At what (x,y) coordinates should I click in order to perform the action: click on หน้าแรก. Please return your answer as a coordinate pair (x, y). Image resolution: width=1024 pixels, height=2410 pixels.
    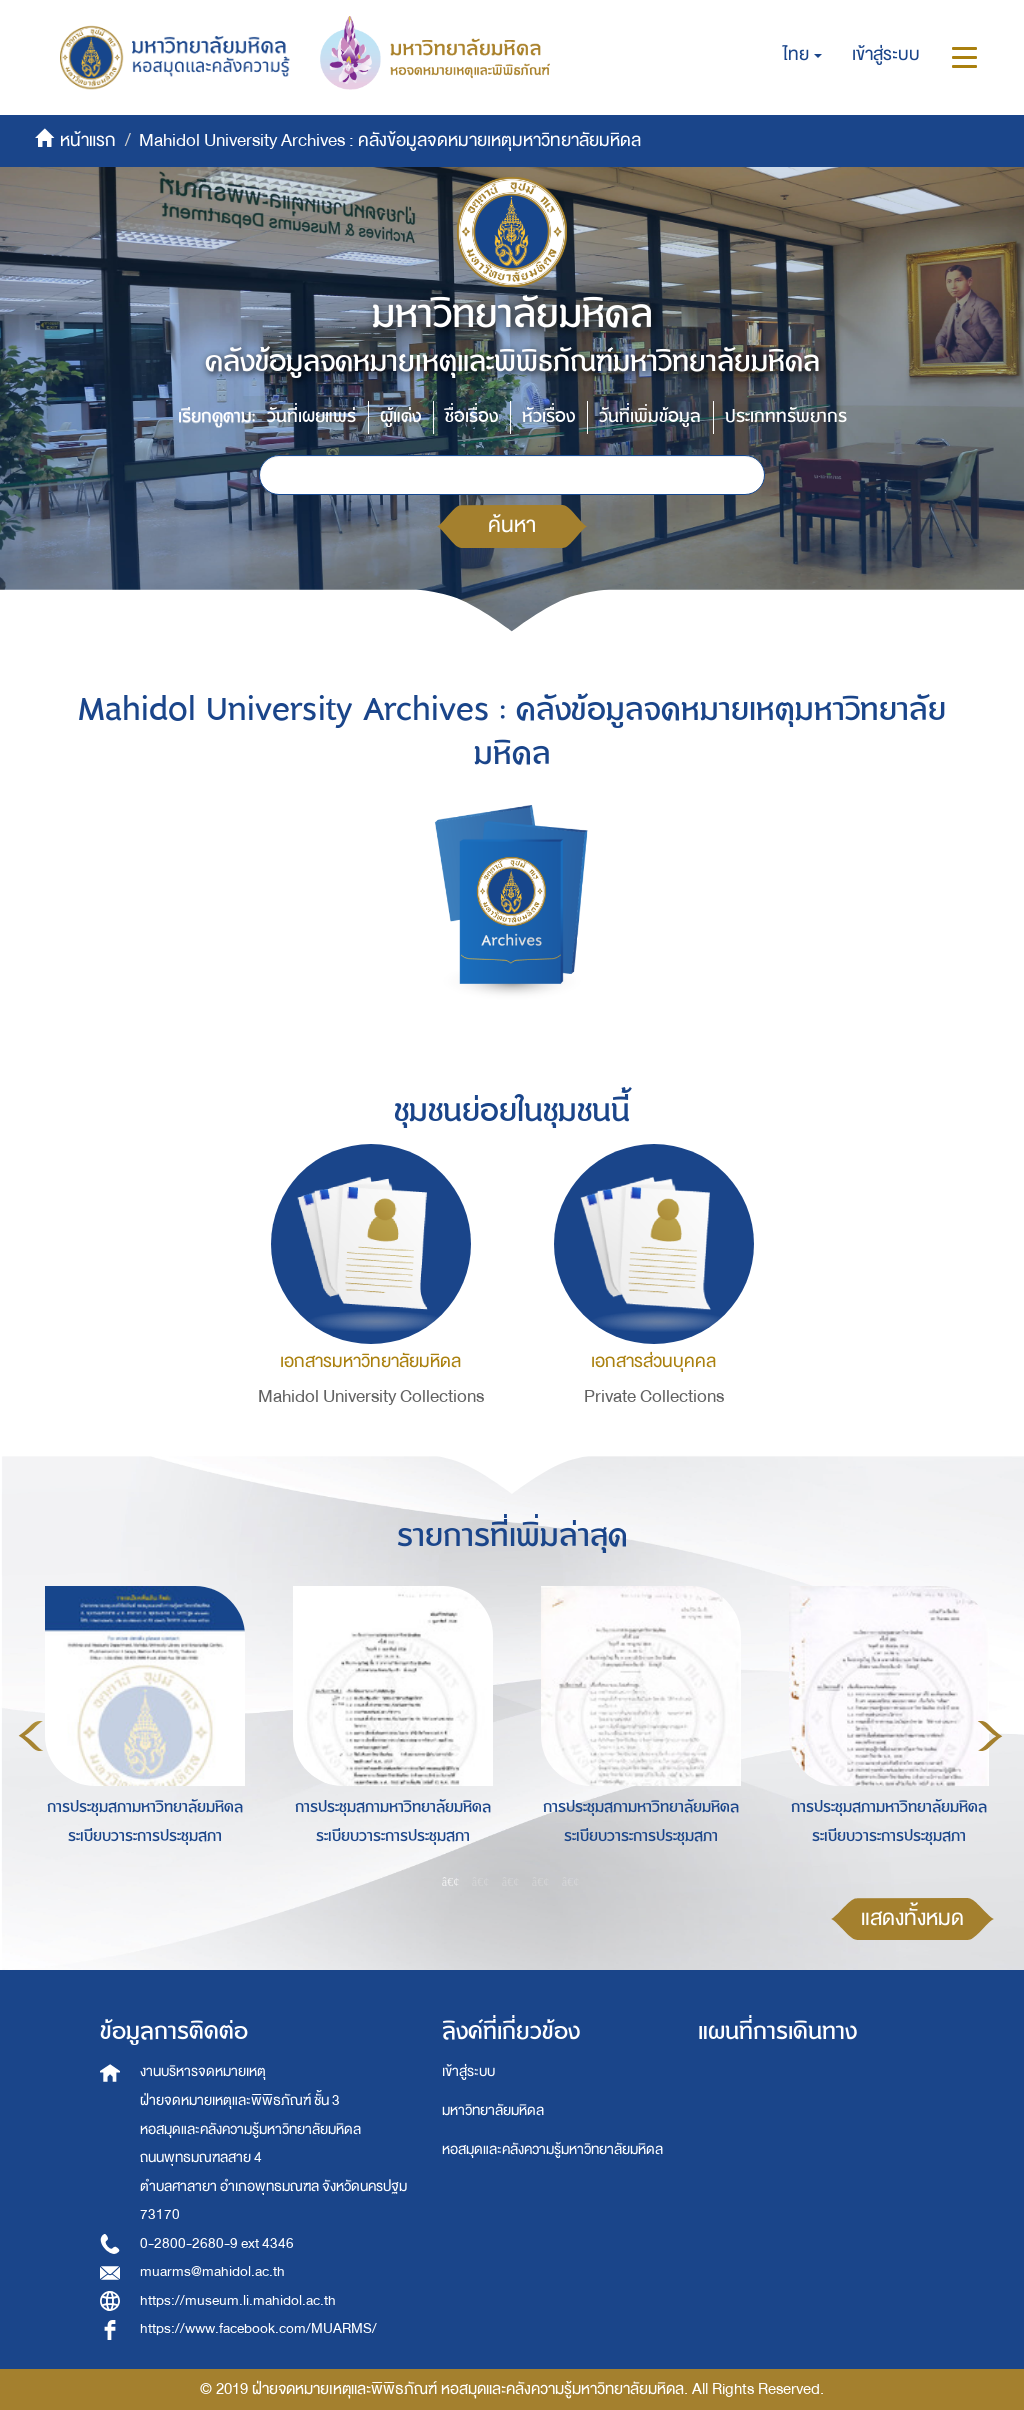
    Looking at the image, I should click on (88, 140).